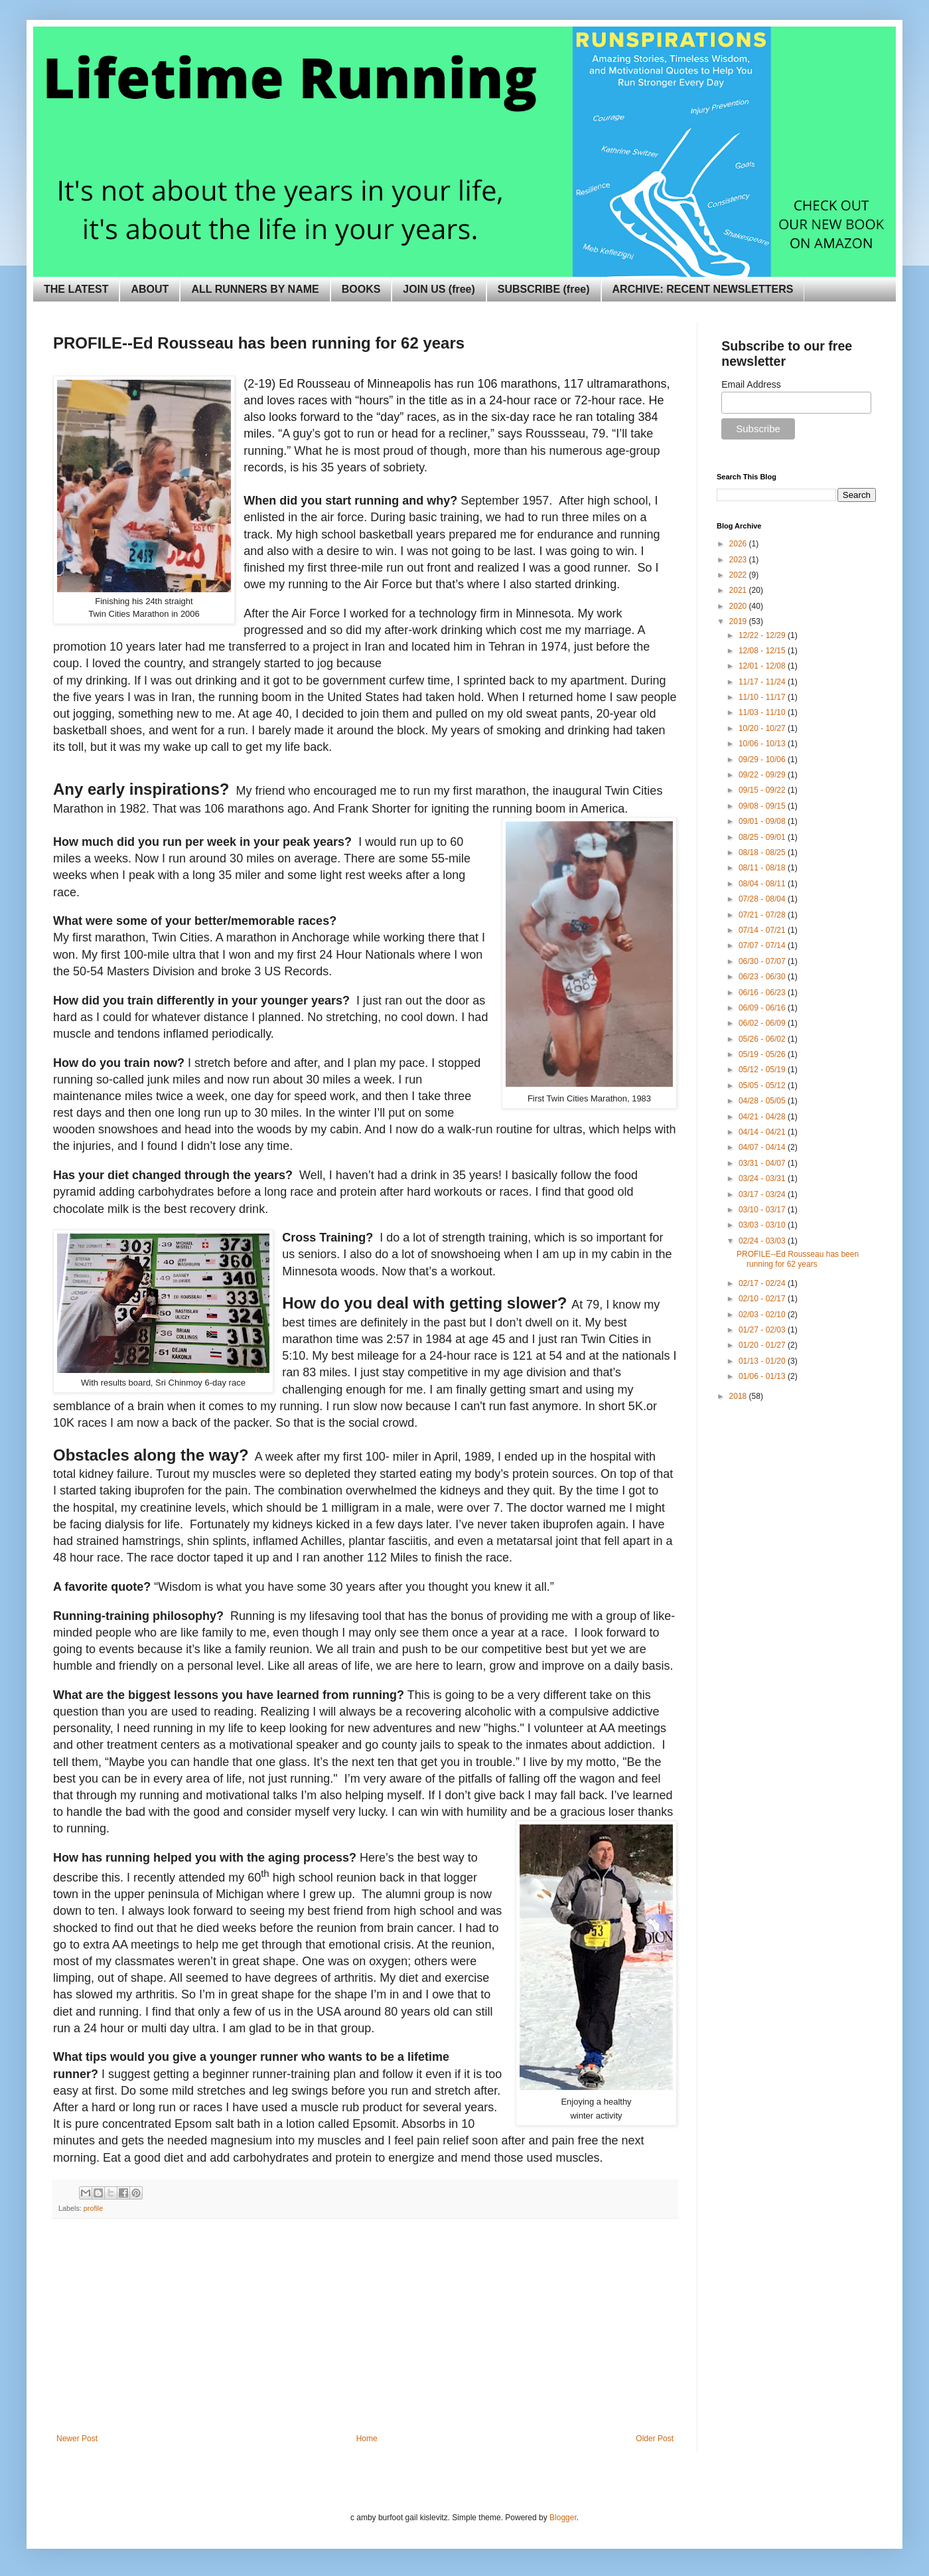 Image resolution: width=929 pixels, height=2576 pixels. What do you see at coordinates (763, 1116) in the screenshot?
I see `04/21 - 04/28` at bounding box center [763, 1116].